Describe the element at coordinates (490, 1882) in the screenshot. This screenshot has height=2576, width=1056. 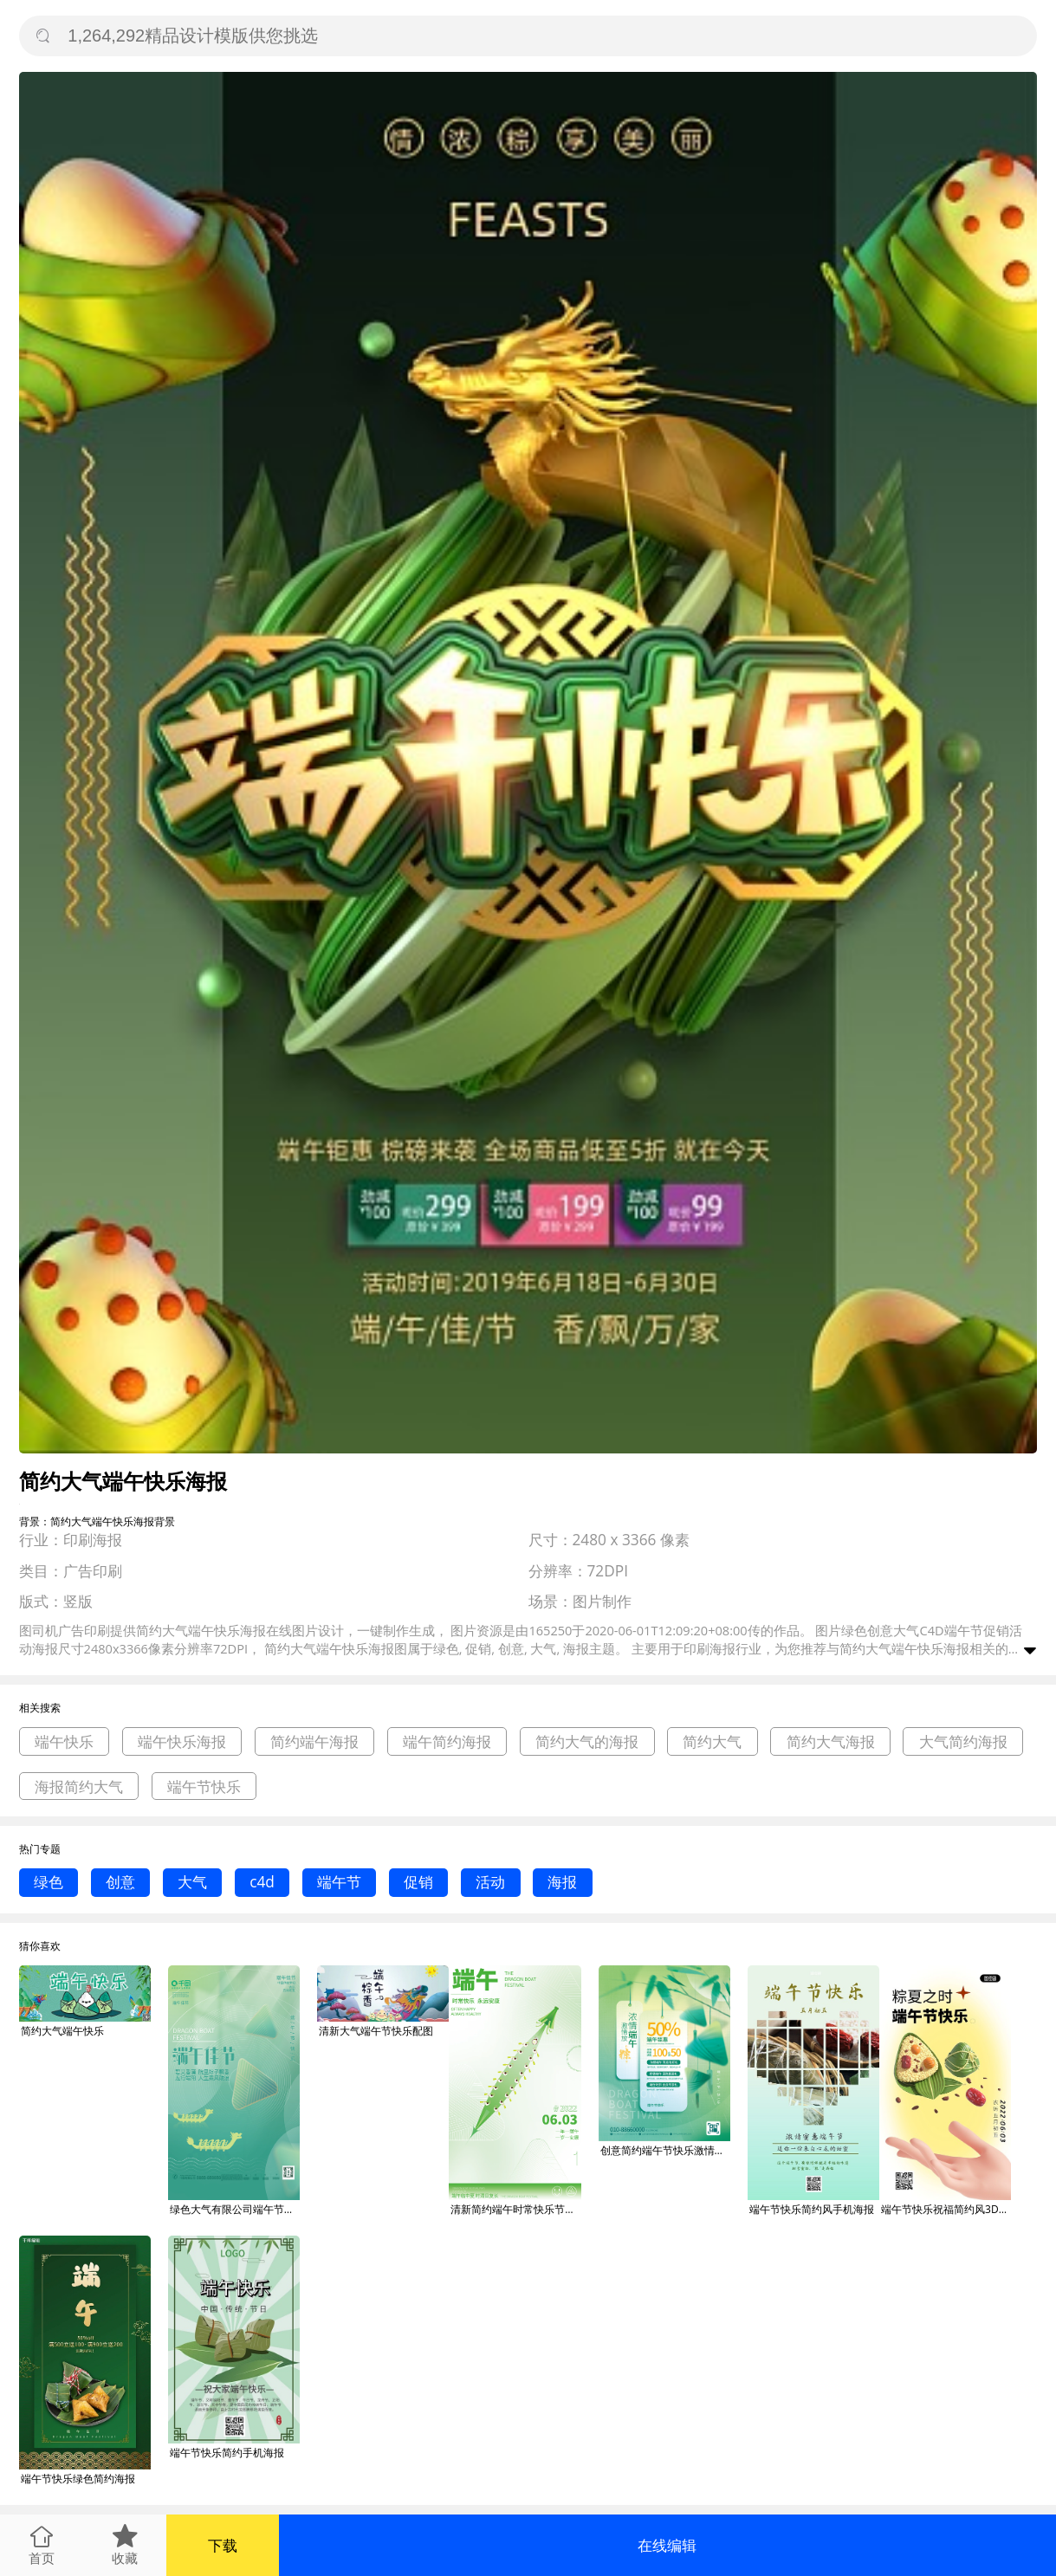
I see `活动` at that location.